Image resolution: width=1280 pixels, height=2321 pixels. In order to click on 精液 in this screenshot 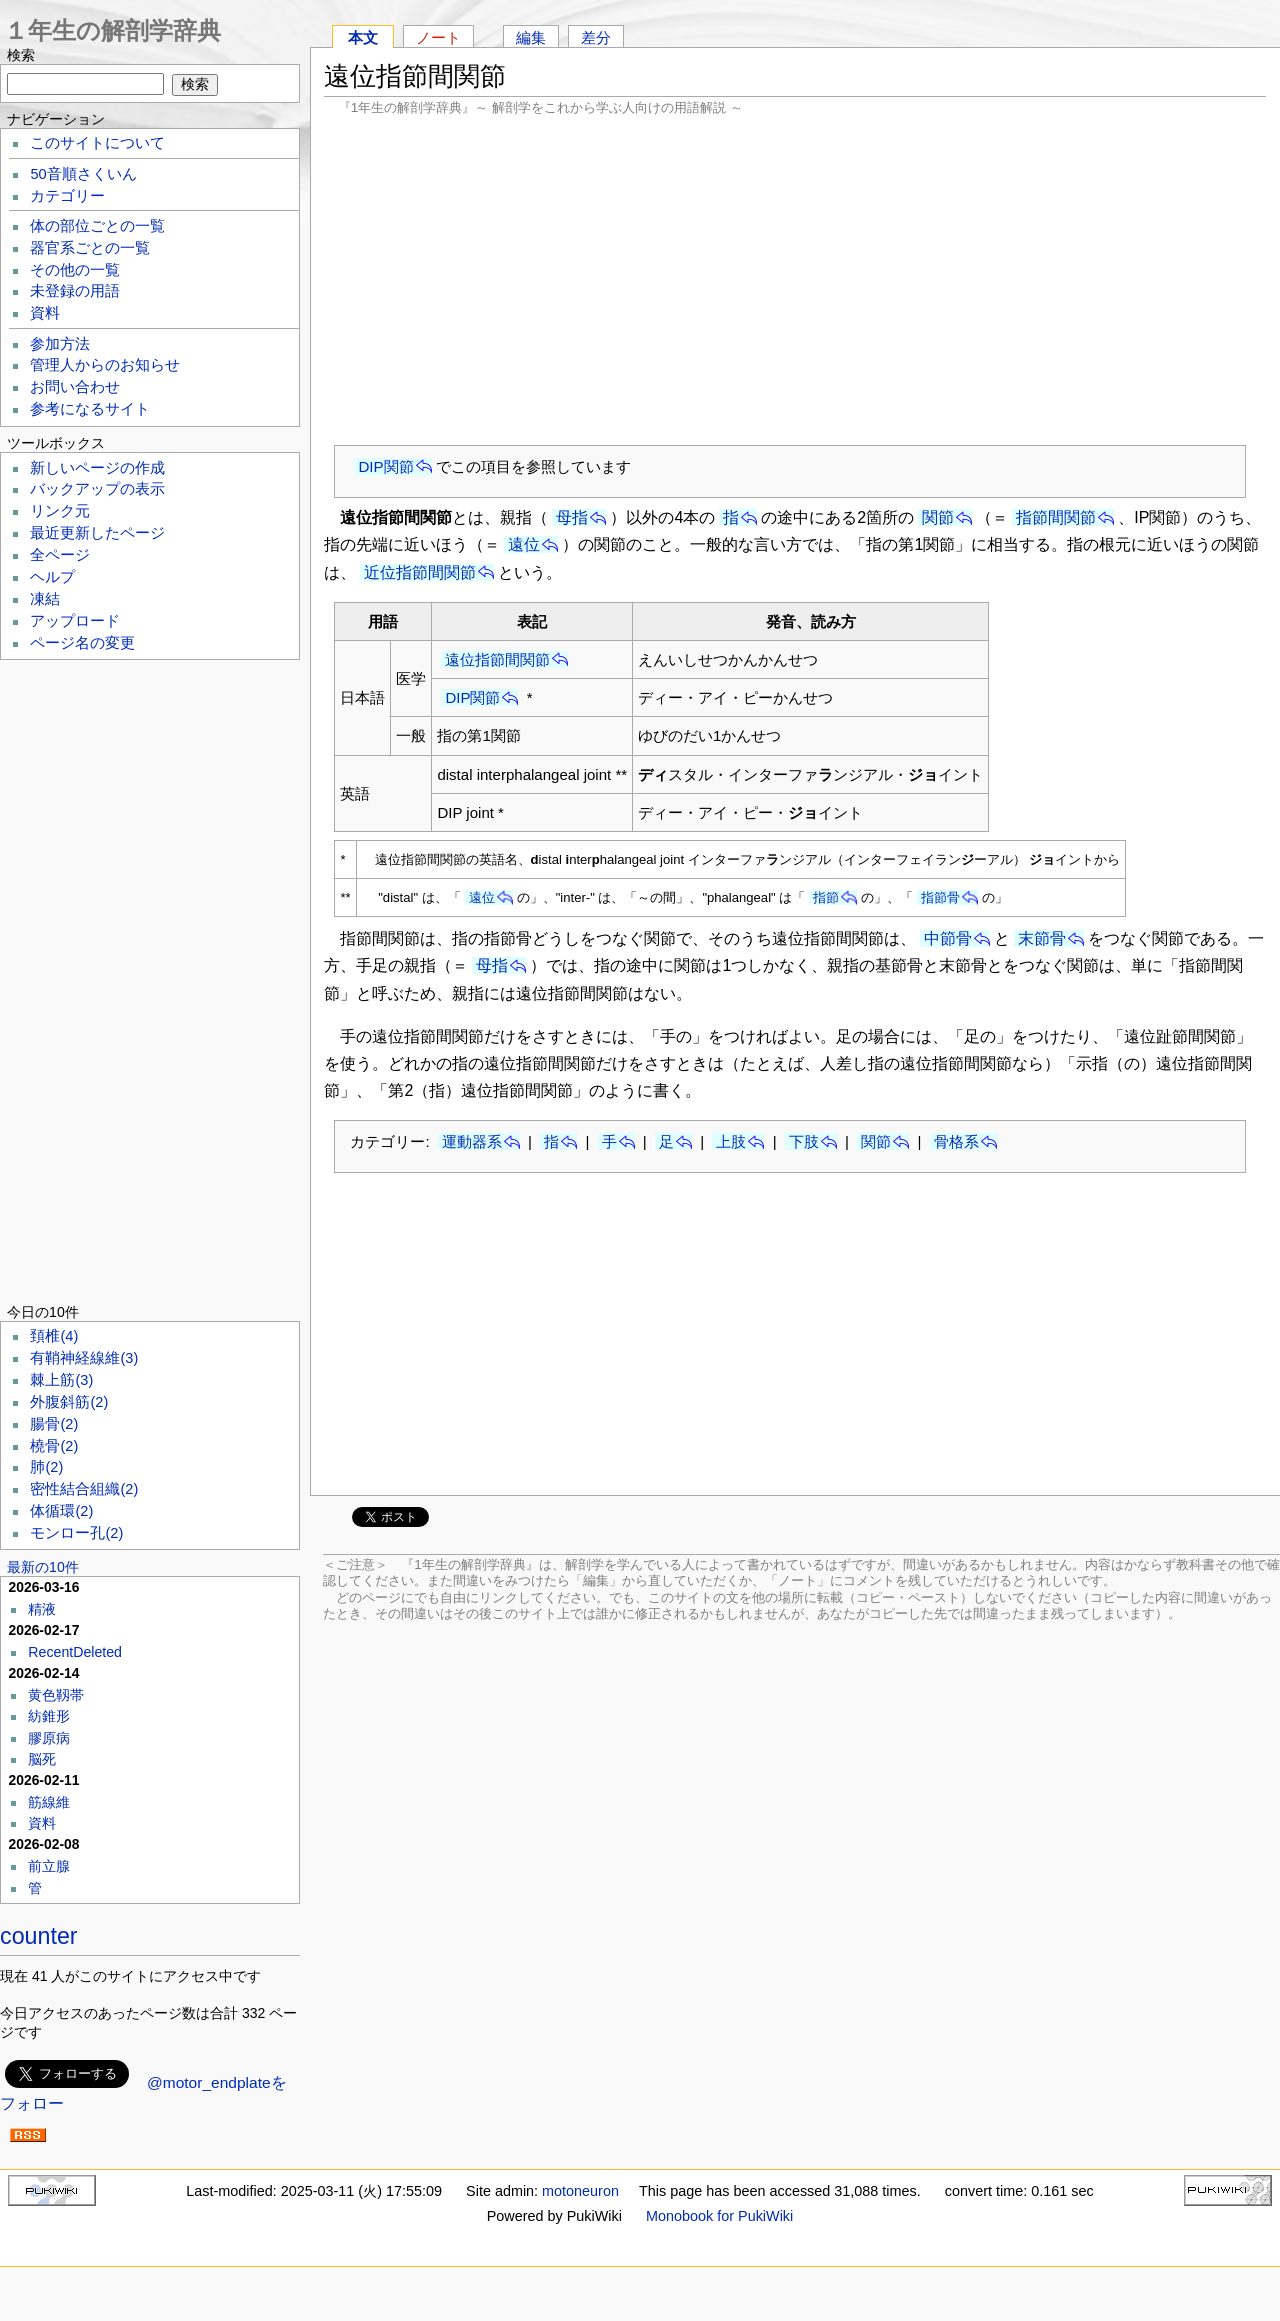, I will do `click(42, 1609)`.